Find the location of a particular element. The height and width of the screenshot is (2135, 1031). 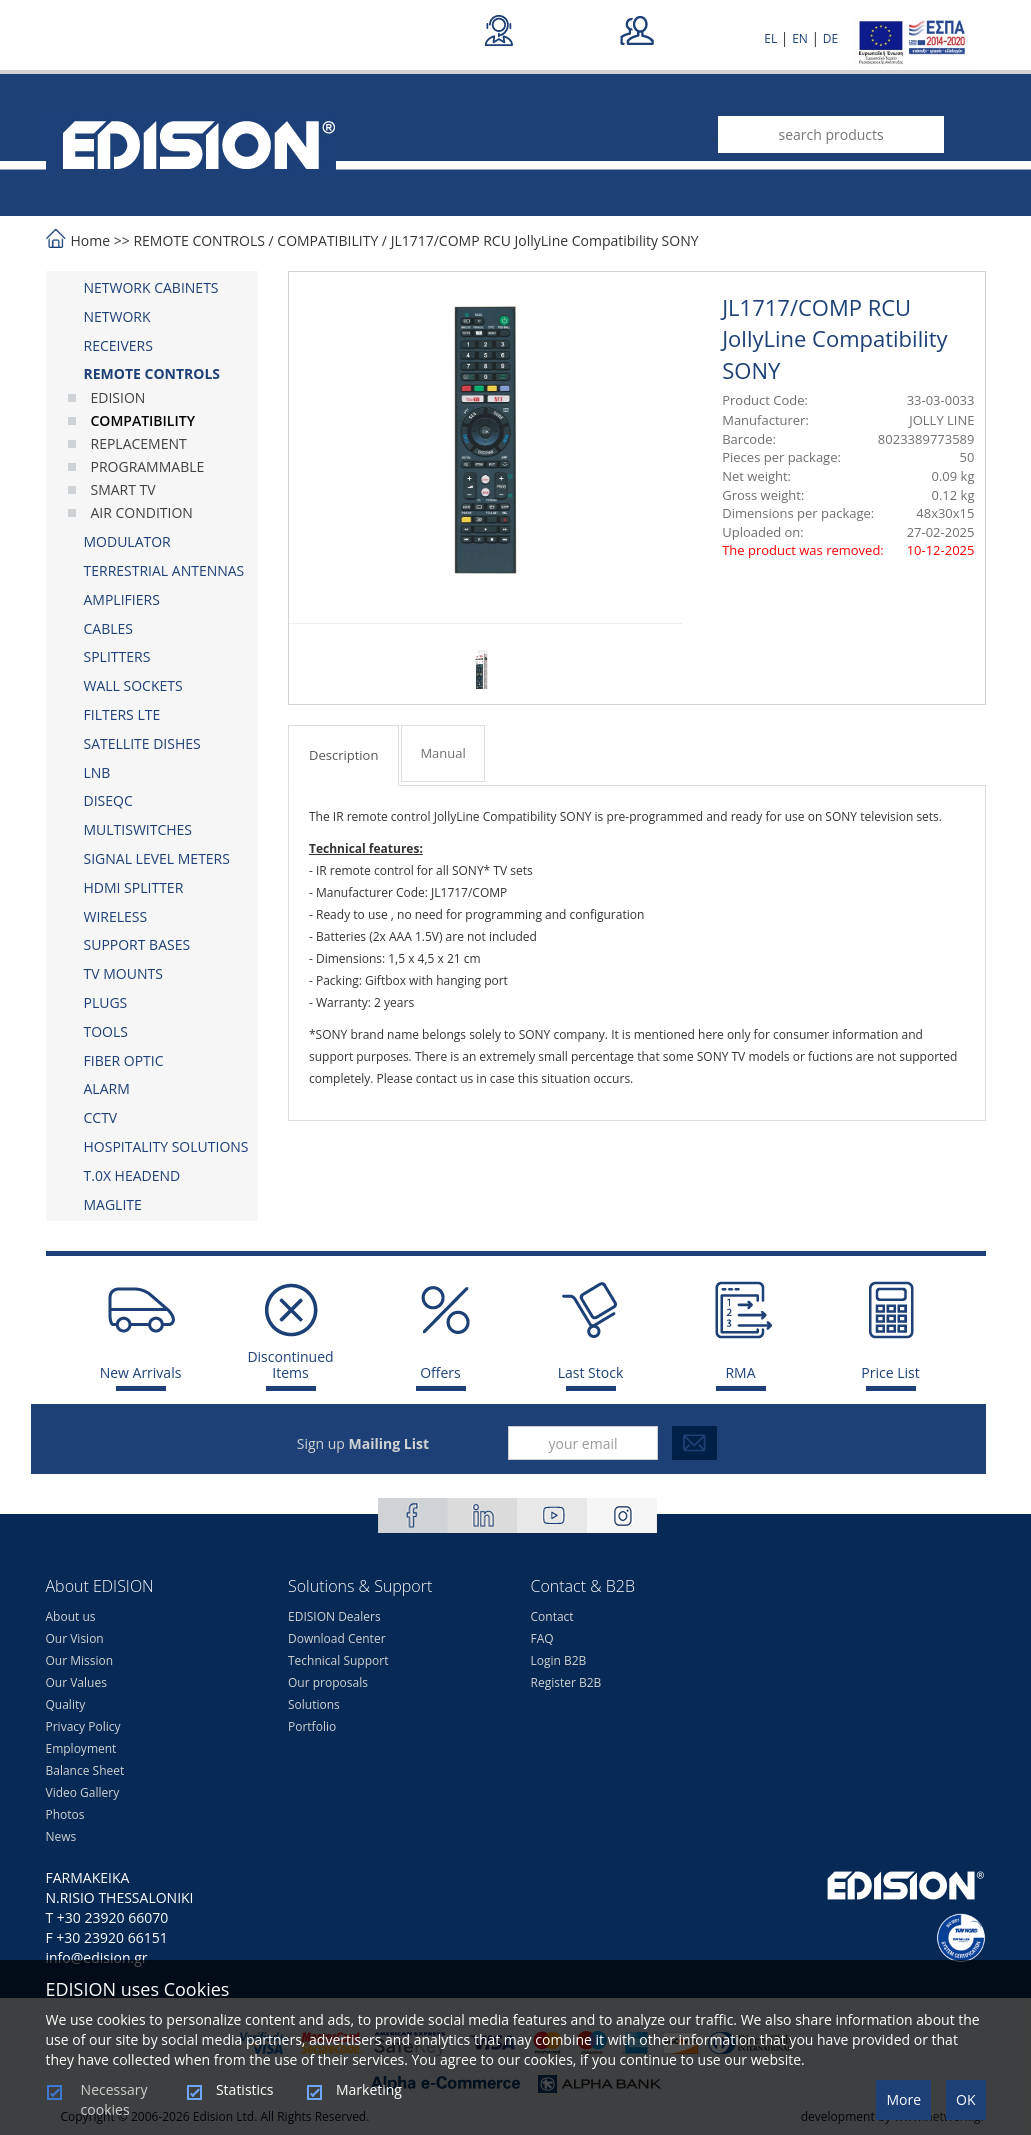

TERRESTRIAL ANTENNAS is located at coordinates (164, 570).